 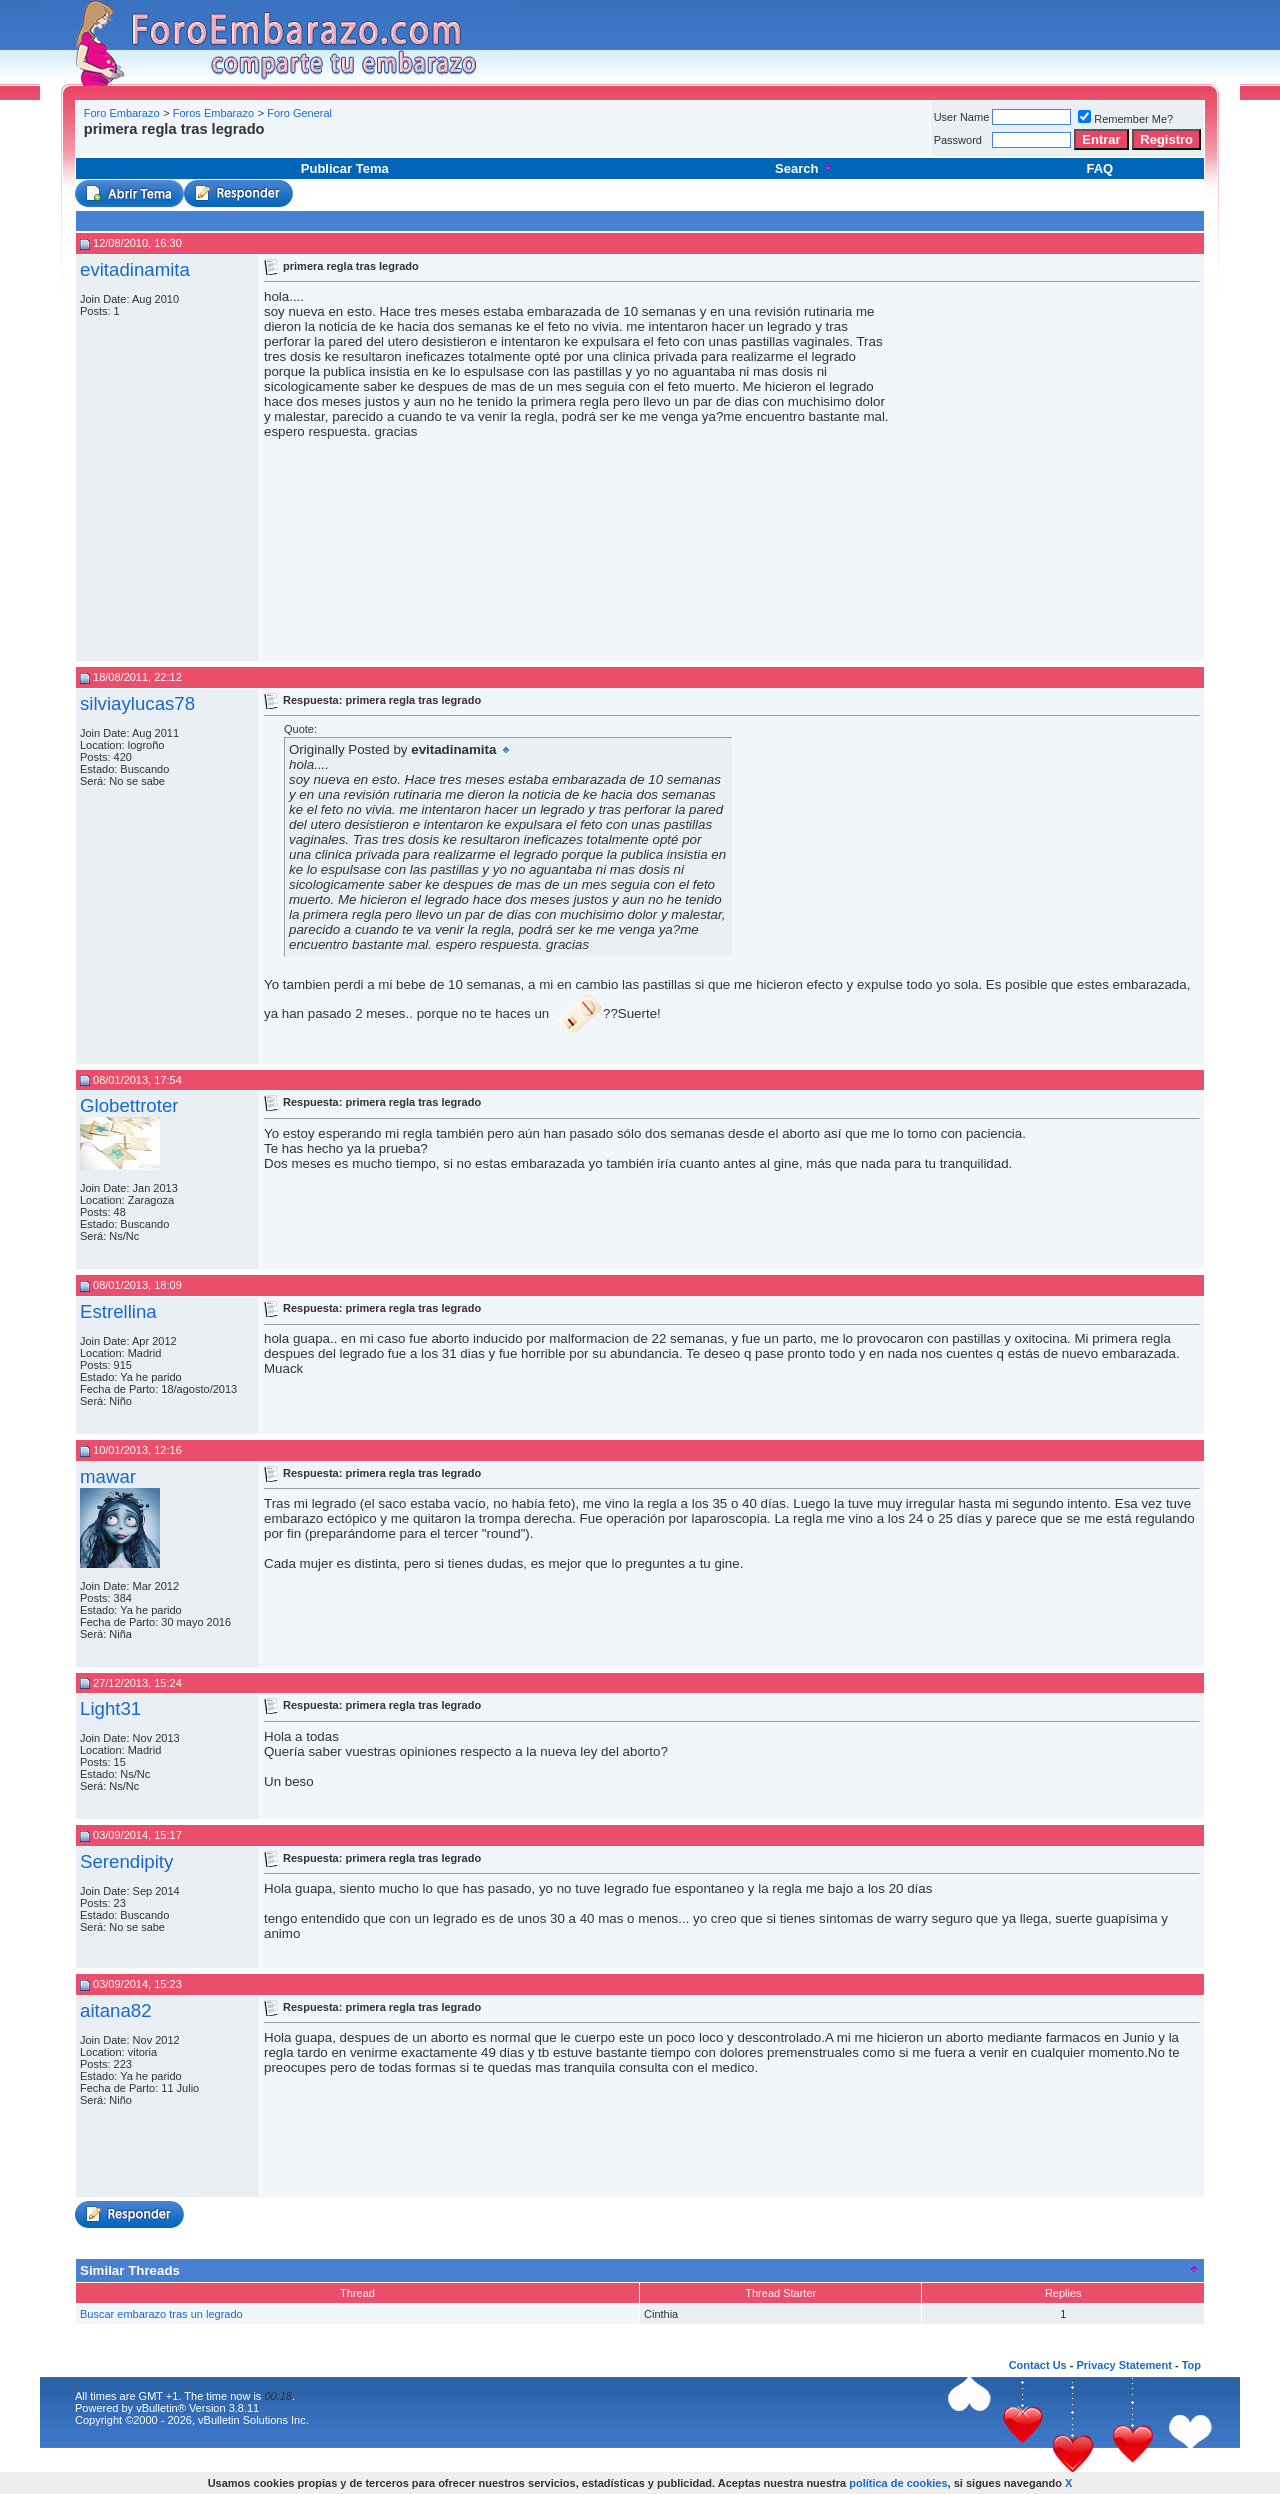 What do you see at coordinates (1038, 2365) in the screenshot?
I see `Contact Us` at bounding box center [1038, 2365].